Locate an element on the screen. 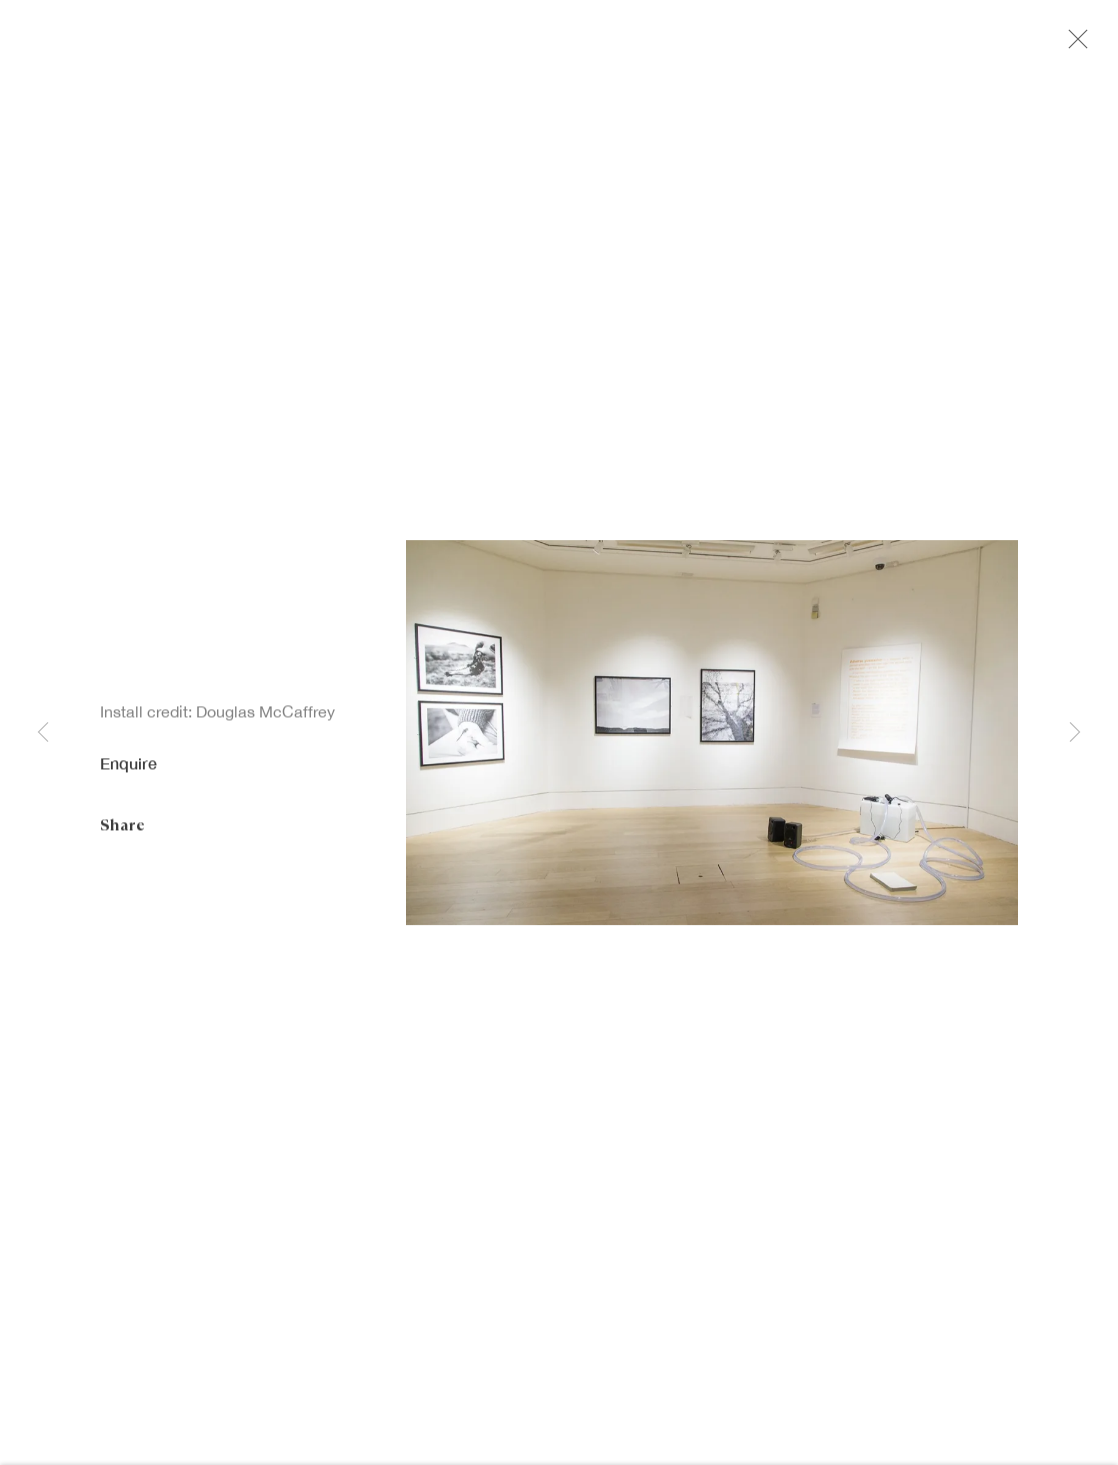 Image resolution: width=1118 pixels, height=1465 pixels. Share [button] is located at coordinates (122, 829).